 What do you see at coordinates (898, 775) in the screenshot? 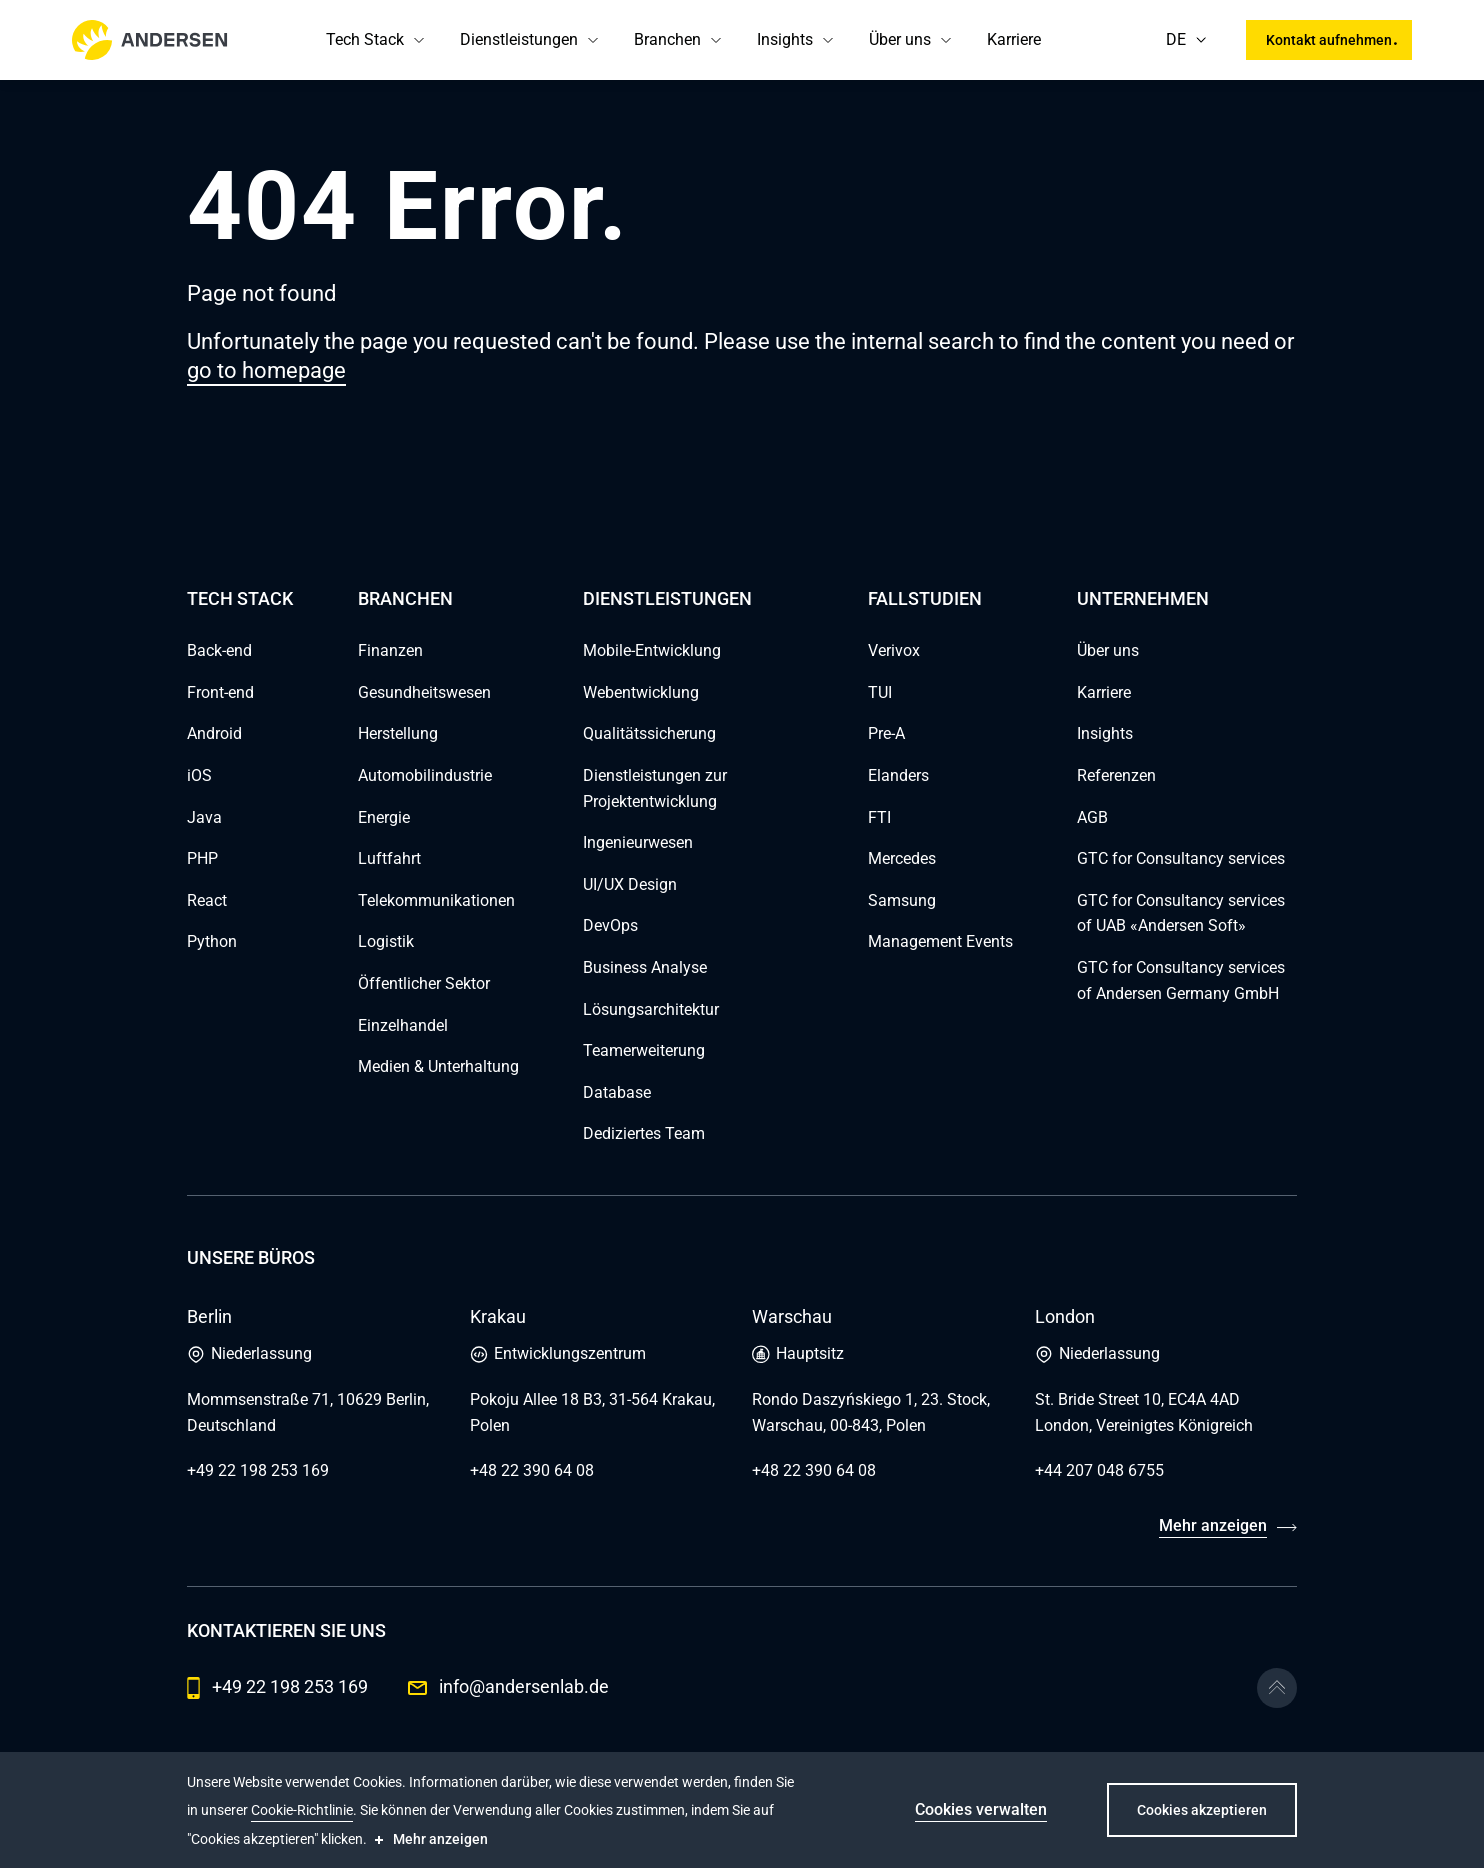
I see `Elanders` at bounding box center [898, 775].